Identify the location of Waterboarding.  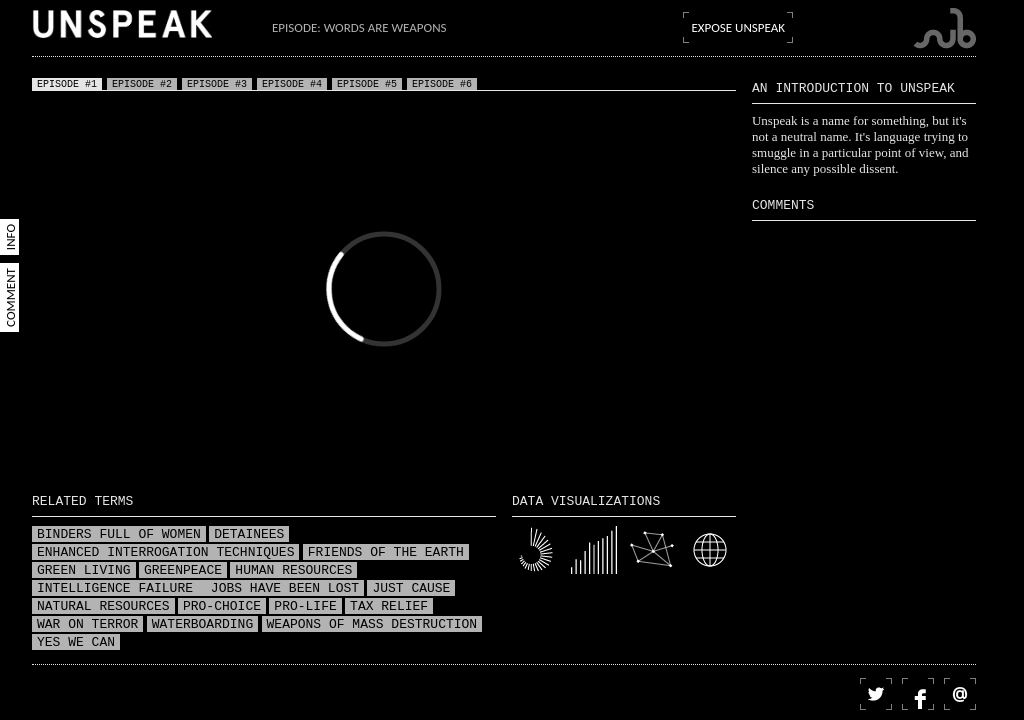
(202, 625).